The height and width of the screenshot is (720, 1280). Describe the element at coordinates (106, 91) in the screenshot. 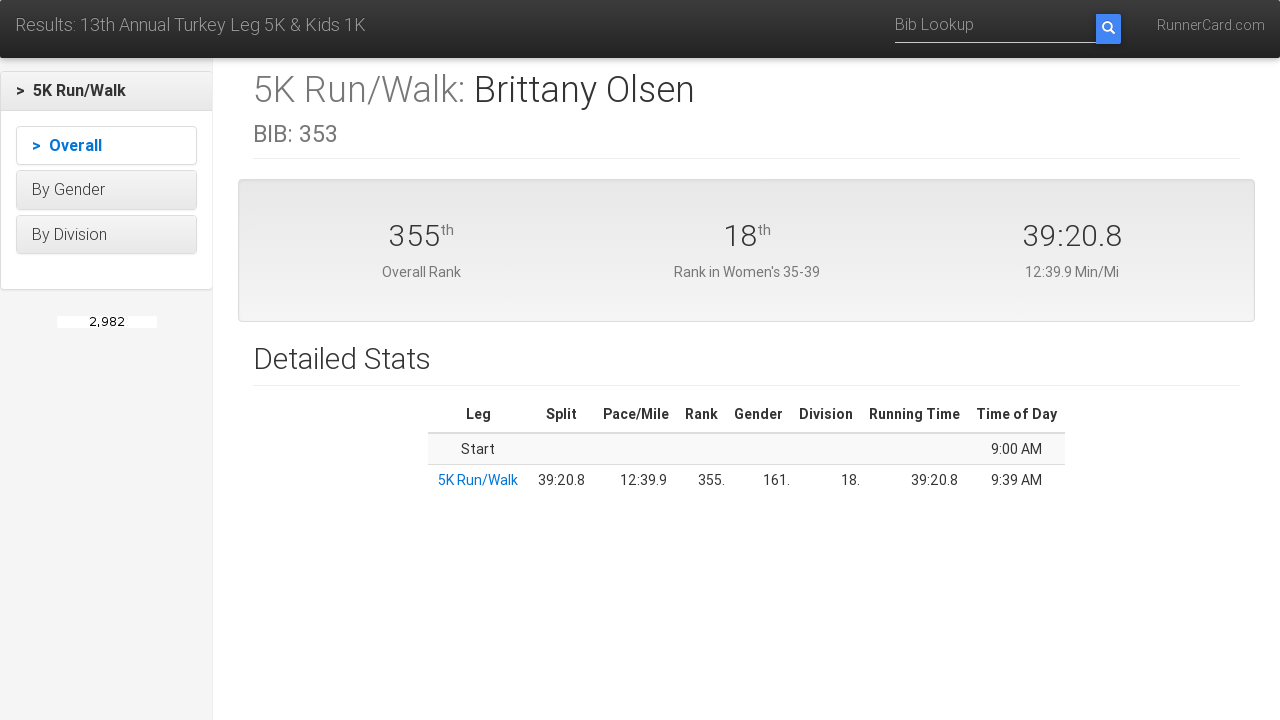

I see `[button]` at that location.